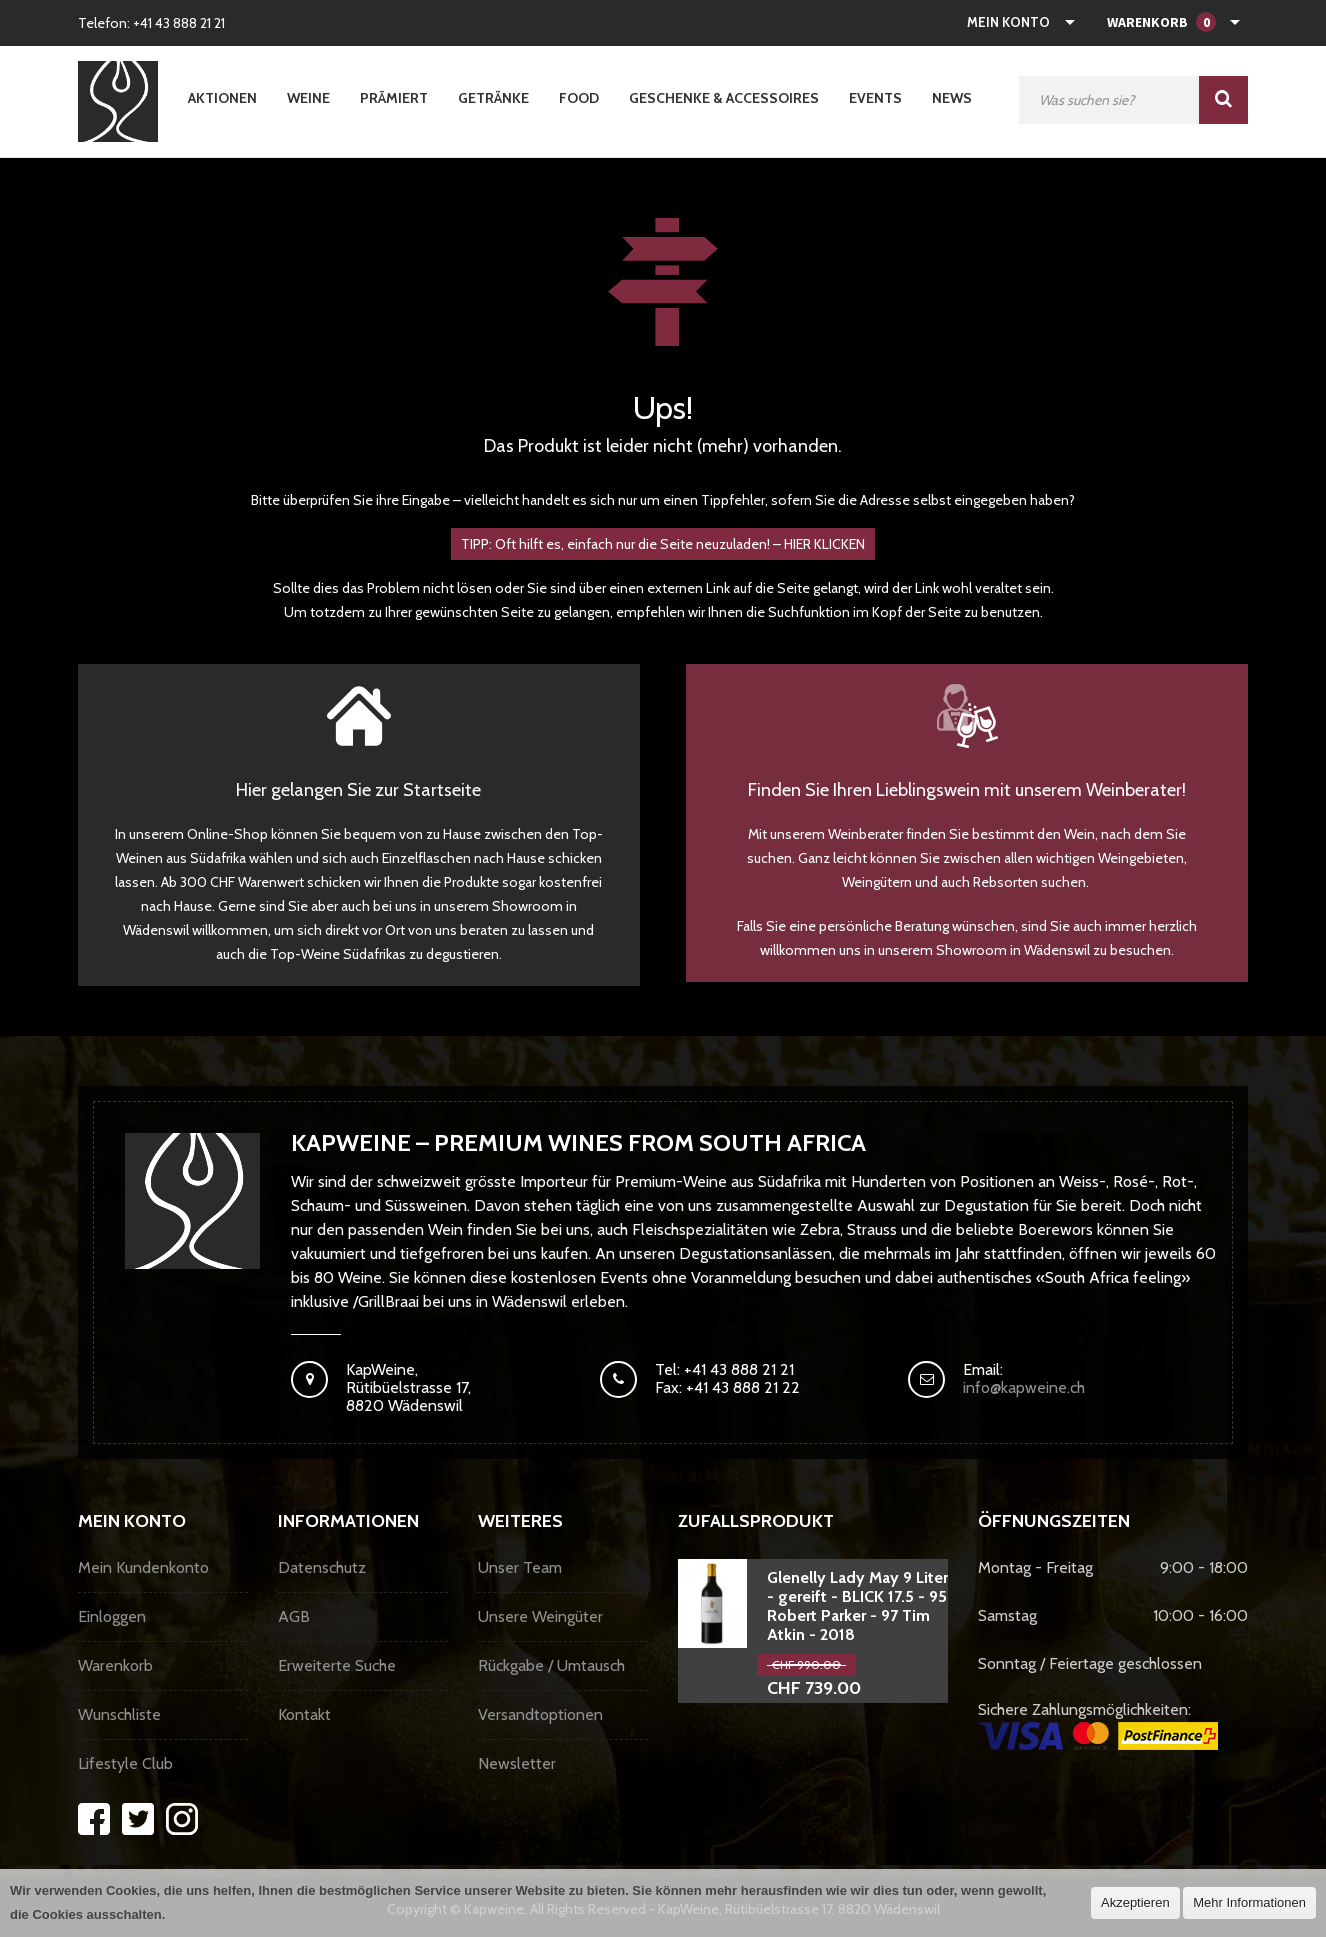  What do you see at coordinates (1249, 1902) in the screenshot?
I see `Mehr Informationen` at bounding box center [1249, 1902].